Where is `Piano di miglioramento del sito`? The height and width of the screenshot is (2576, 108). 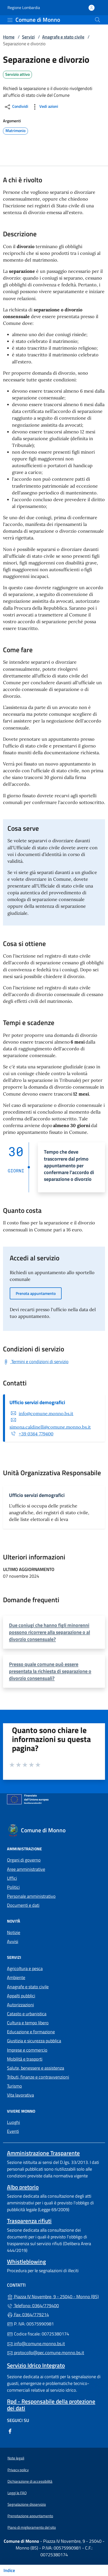 Piano di miglioramento del sito is located at coordinates (31, 2527).